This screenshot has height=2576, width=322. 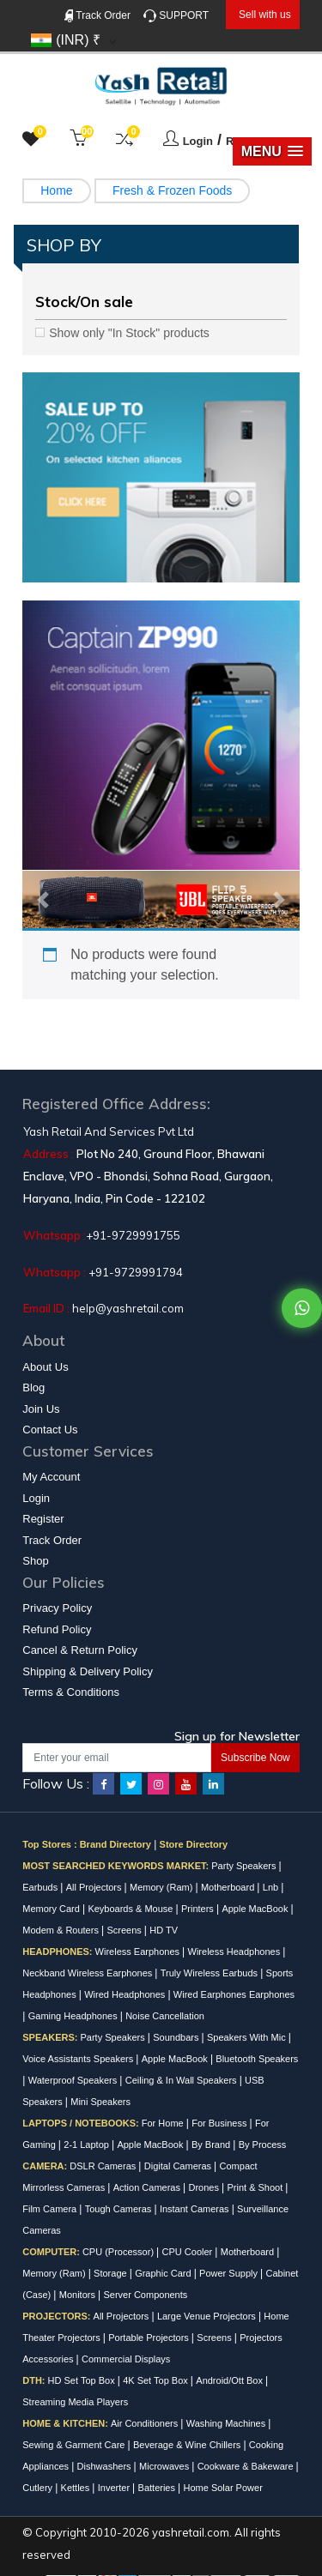 What do you see at coordinates (139, 1951) in the screenshot?
I see `Wireless Earphones` at bounding box center [139, 1951].